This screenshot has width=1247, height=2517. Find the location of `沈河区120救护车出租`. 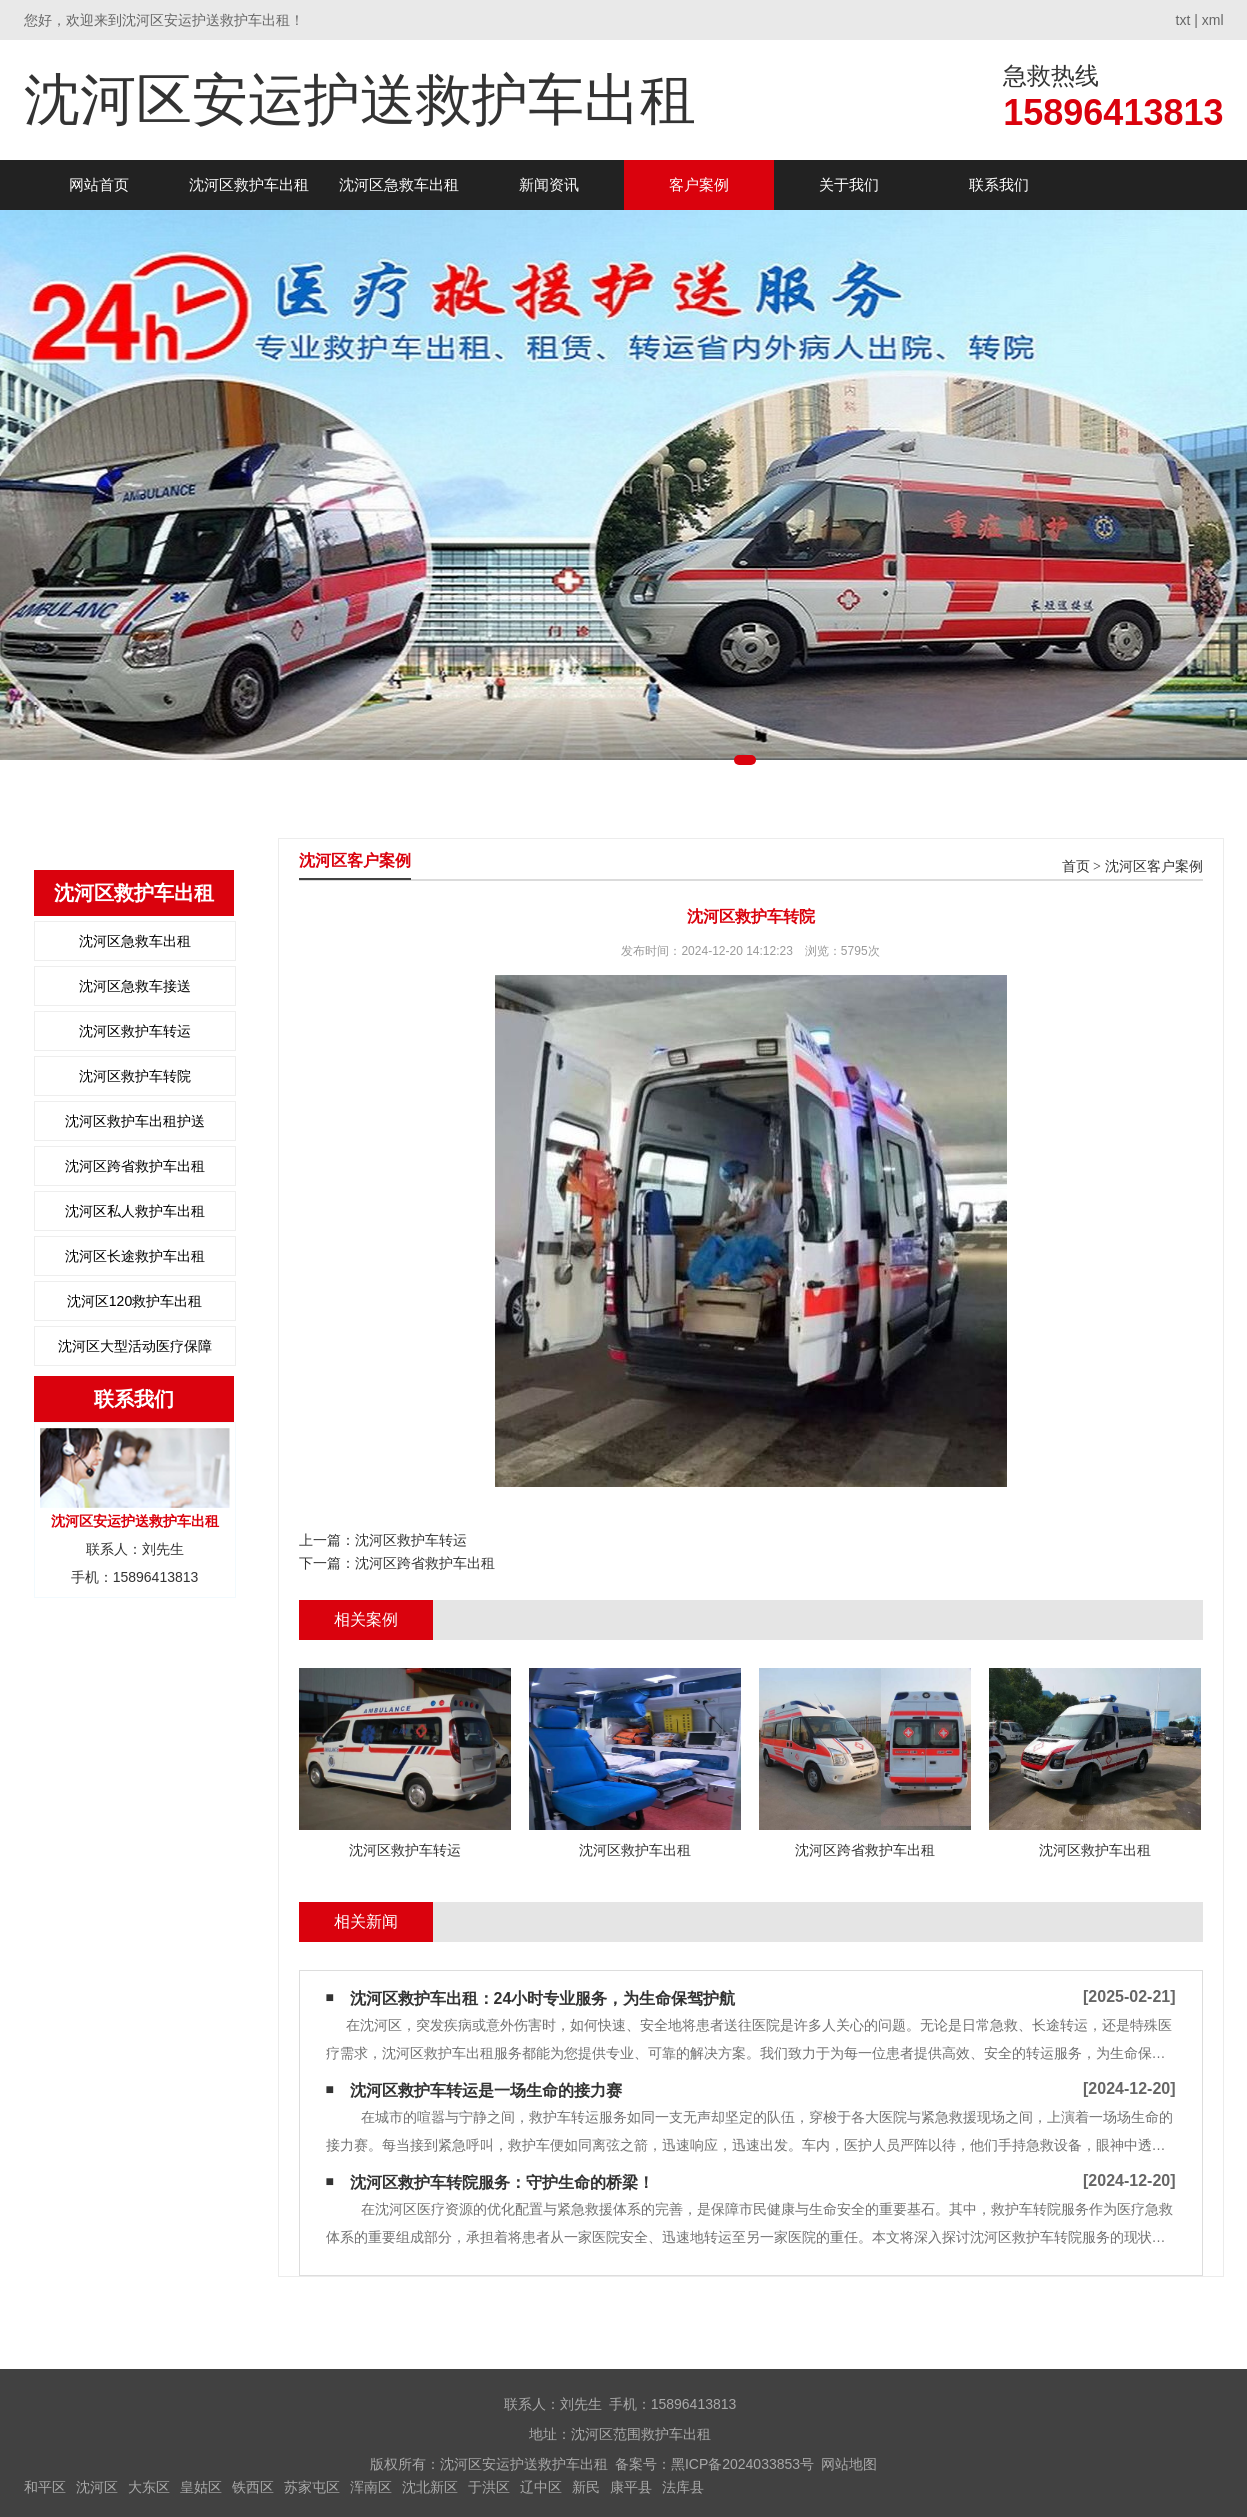

沈河区120救护车出租 is located at coordinates (134, 1301).